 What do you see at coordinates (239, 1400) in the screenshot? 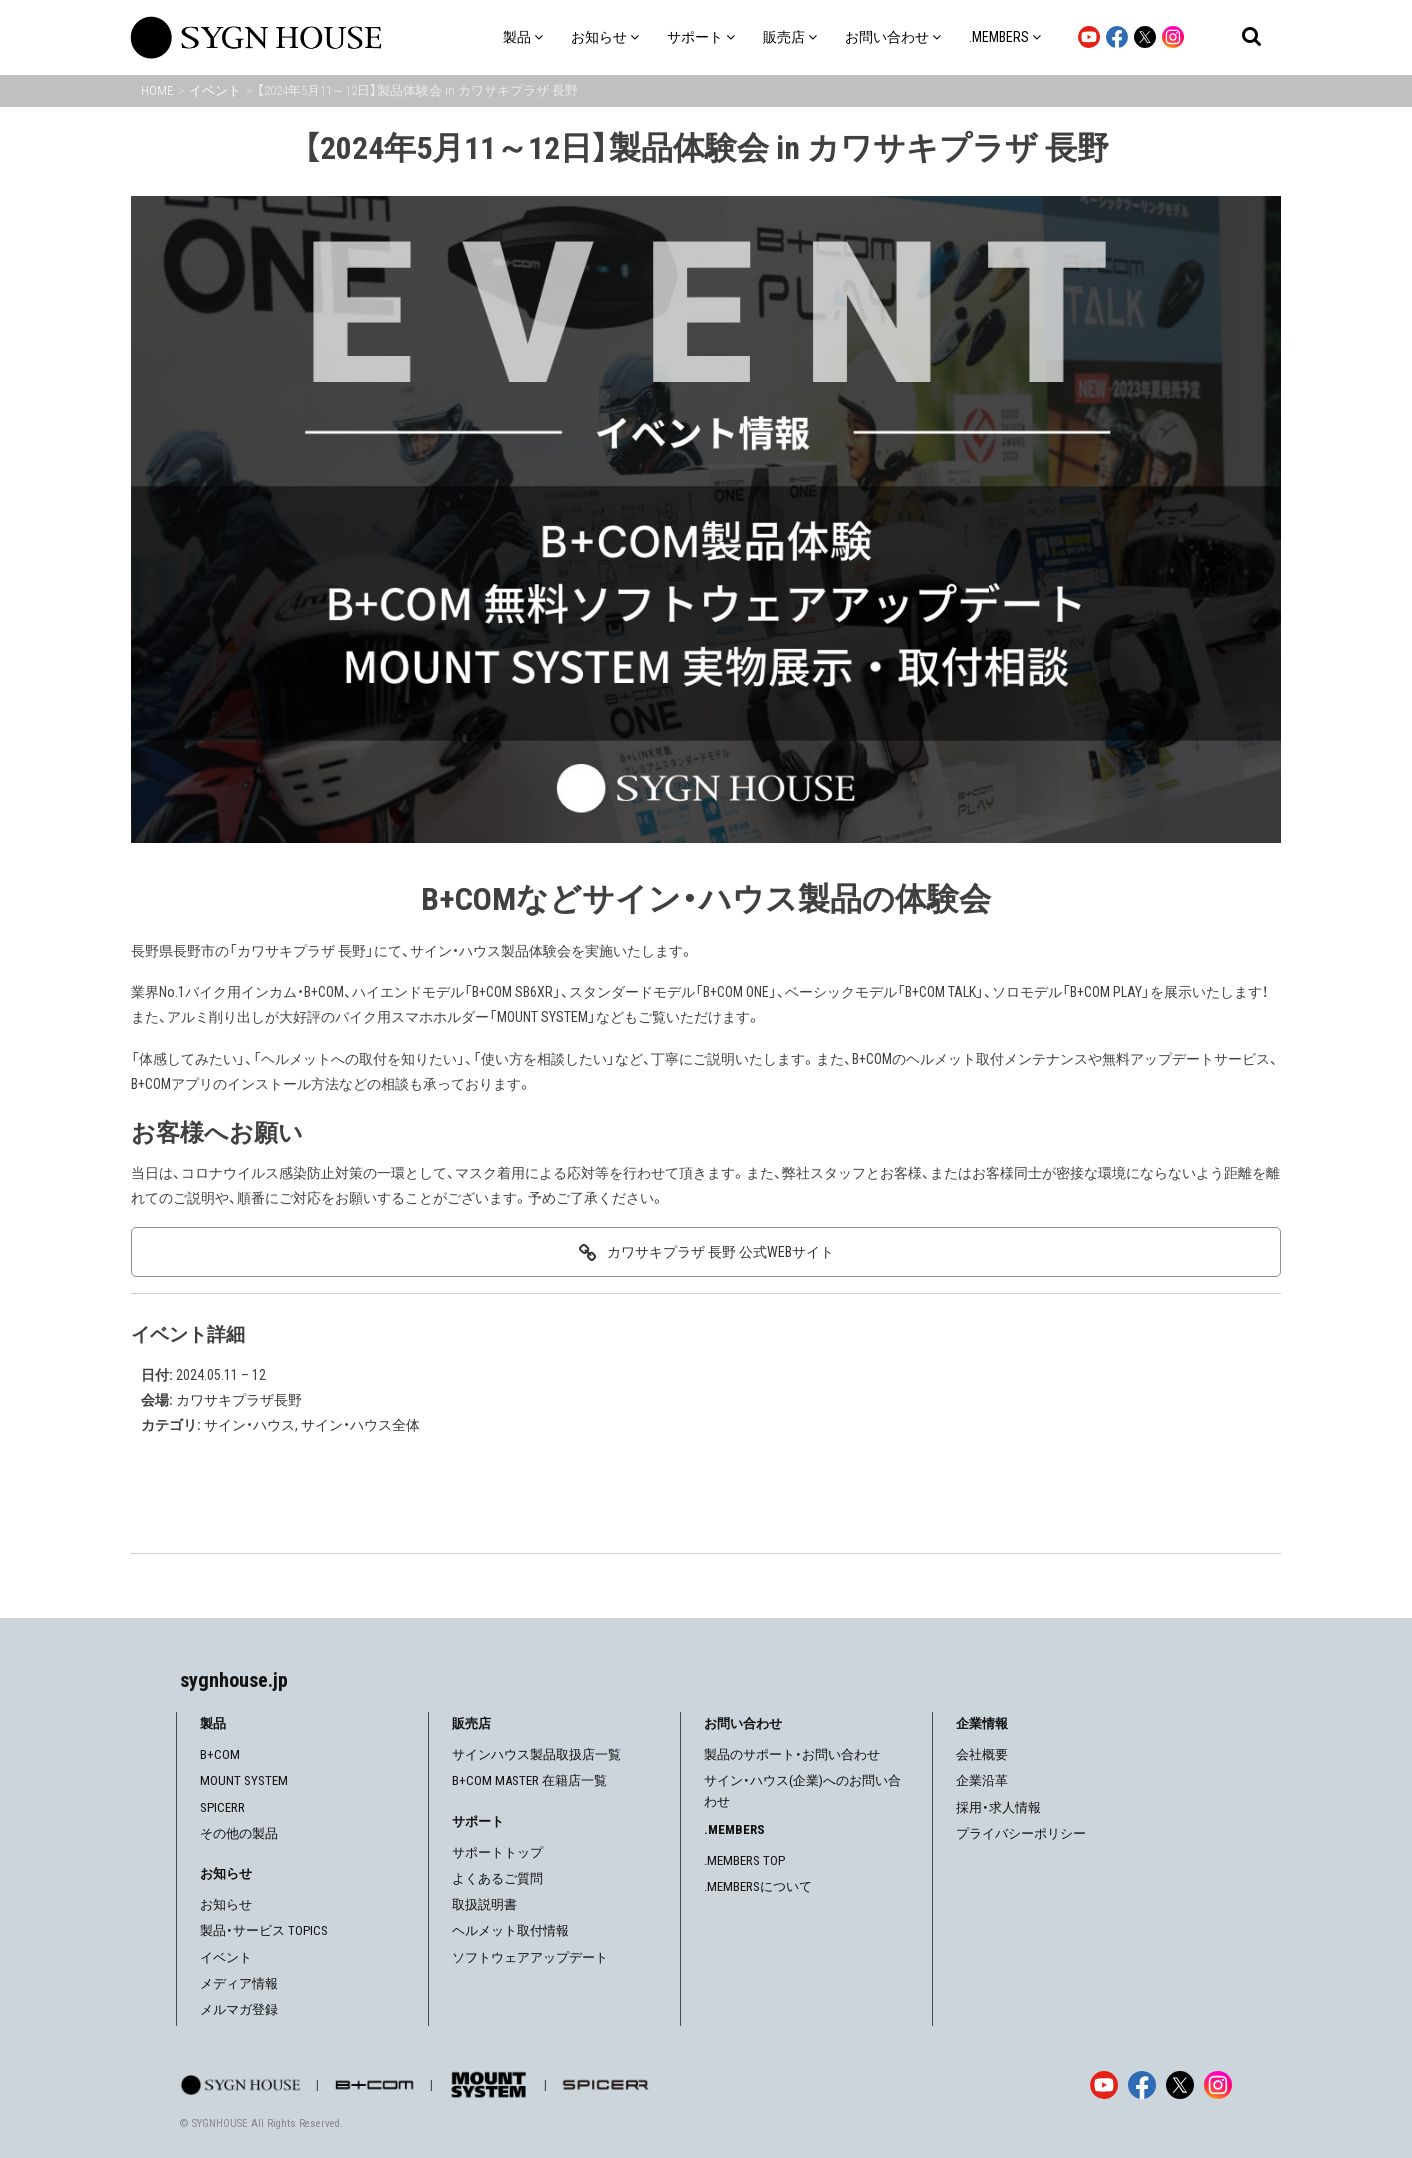
I see `カワサキプラザ長野` at bounding box center [239, 1400].